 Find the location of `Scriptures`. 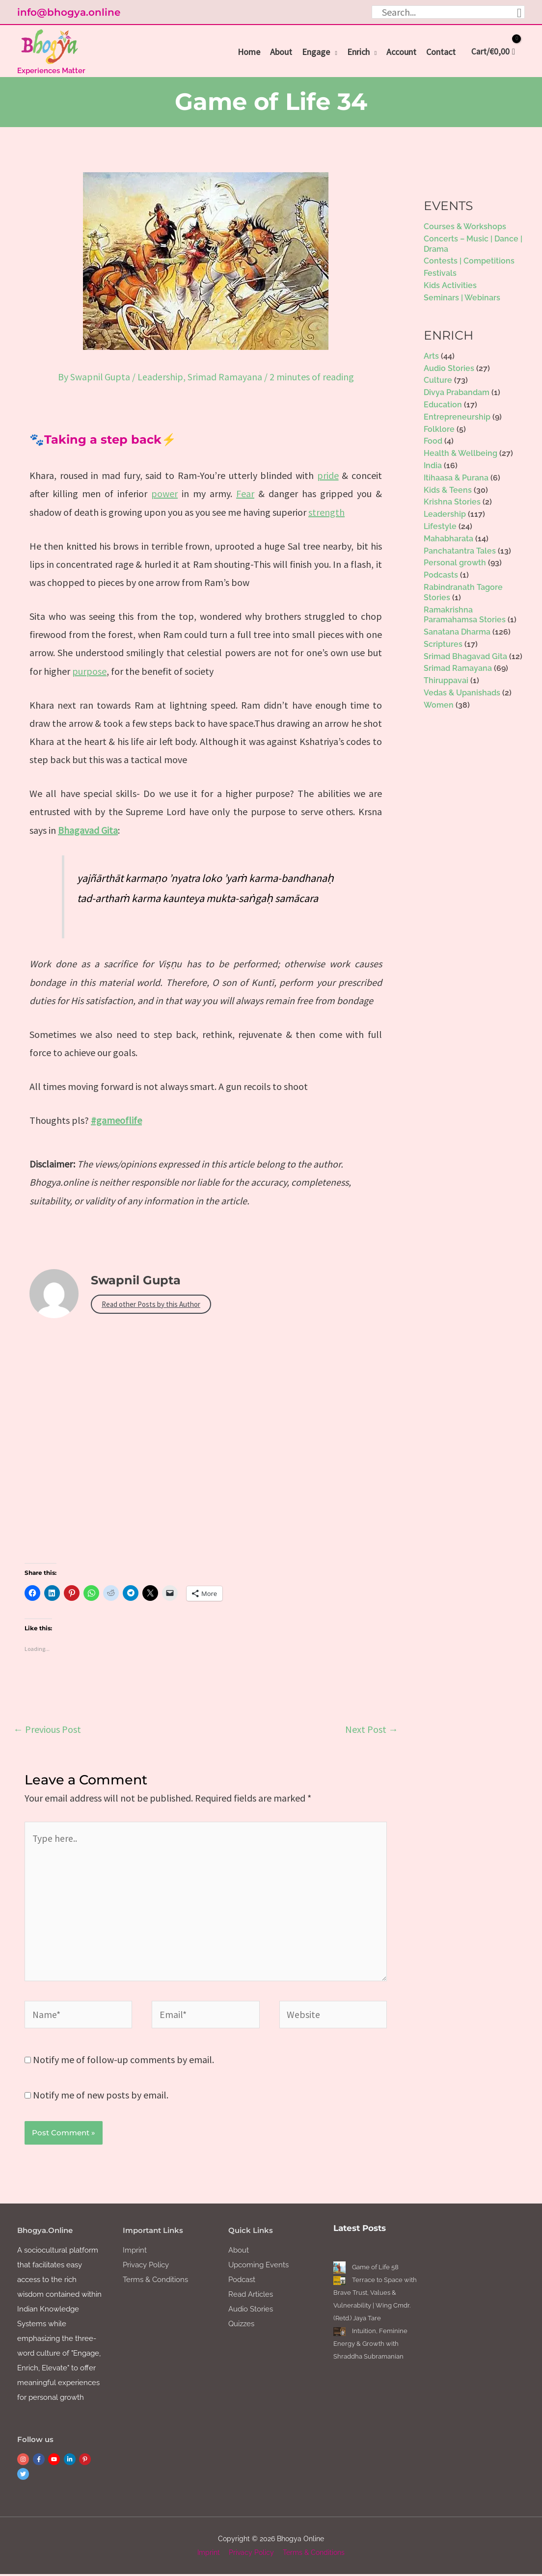

Scriptures is located at coordinates (443, 643).